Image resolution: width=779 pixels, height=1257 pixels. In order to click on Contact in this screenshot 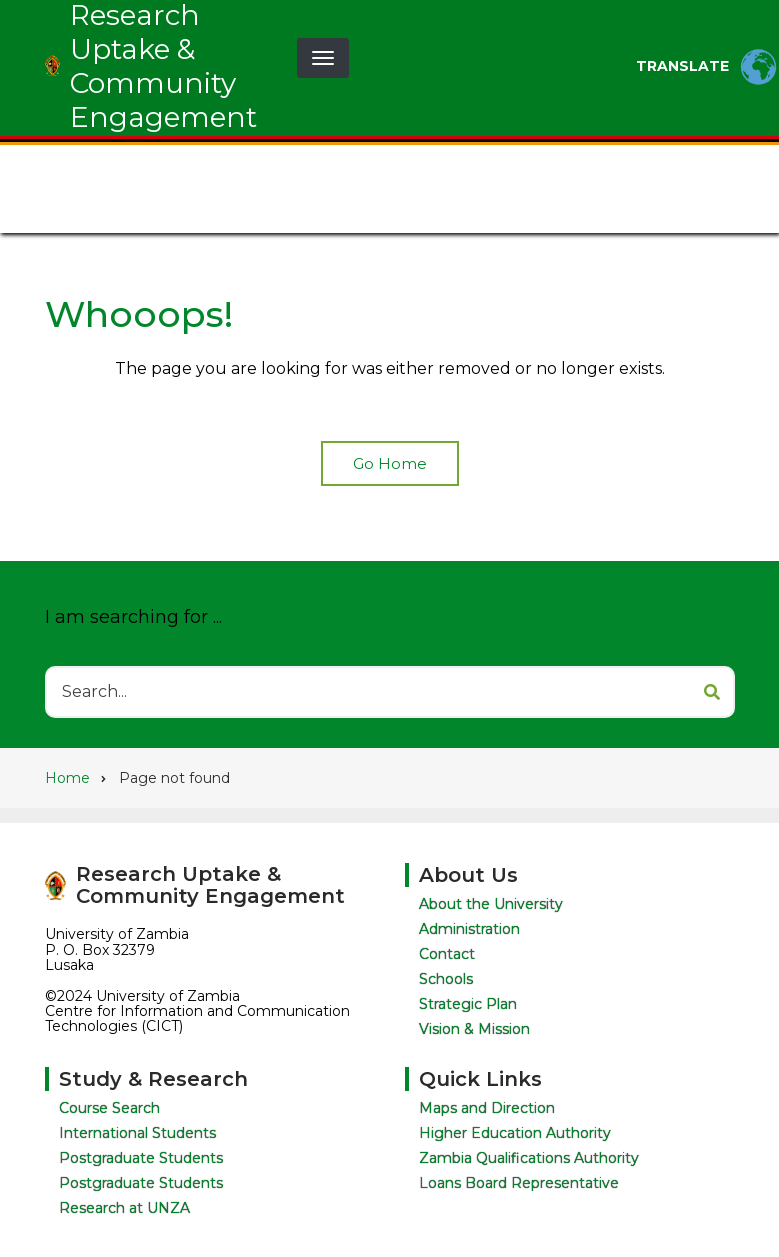, I will do `click(542, 208)`.